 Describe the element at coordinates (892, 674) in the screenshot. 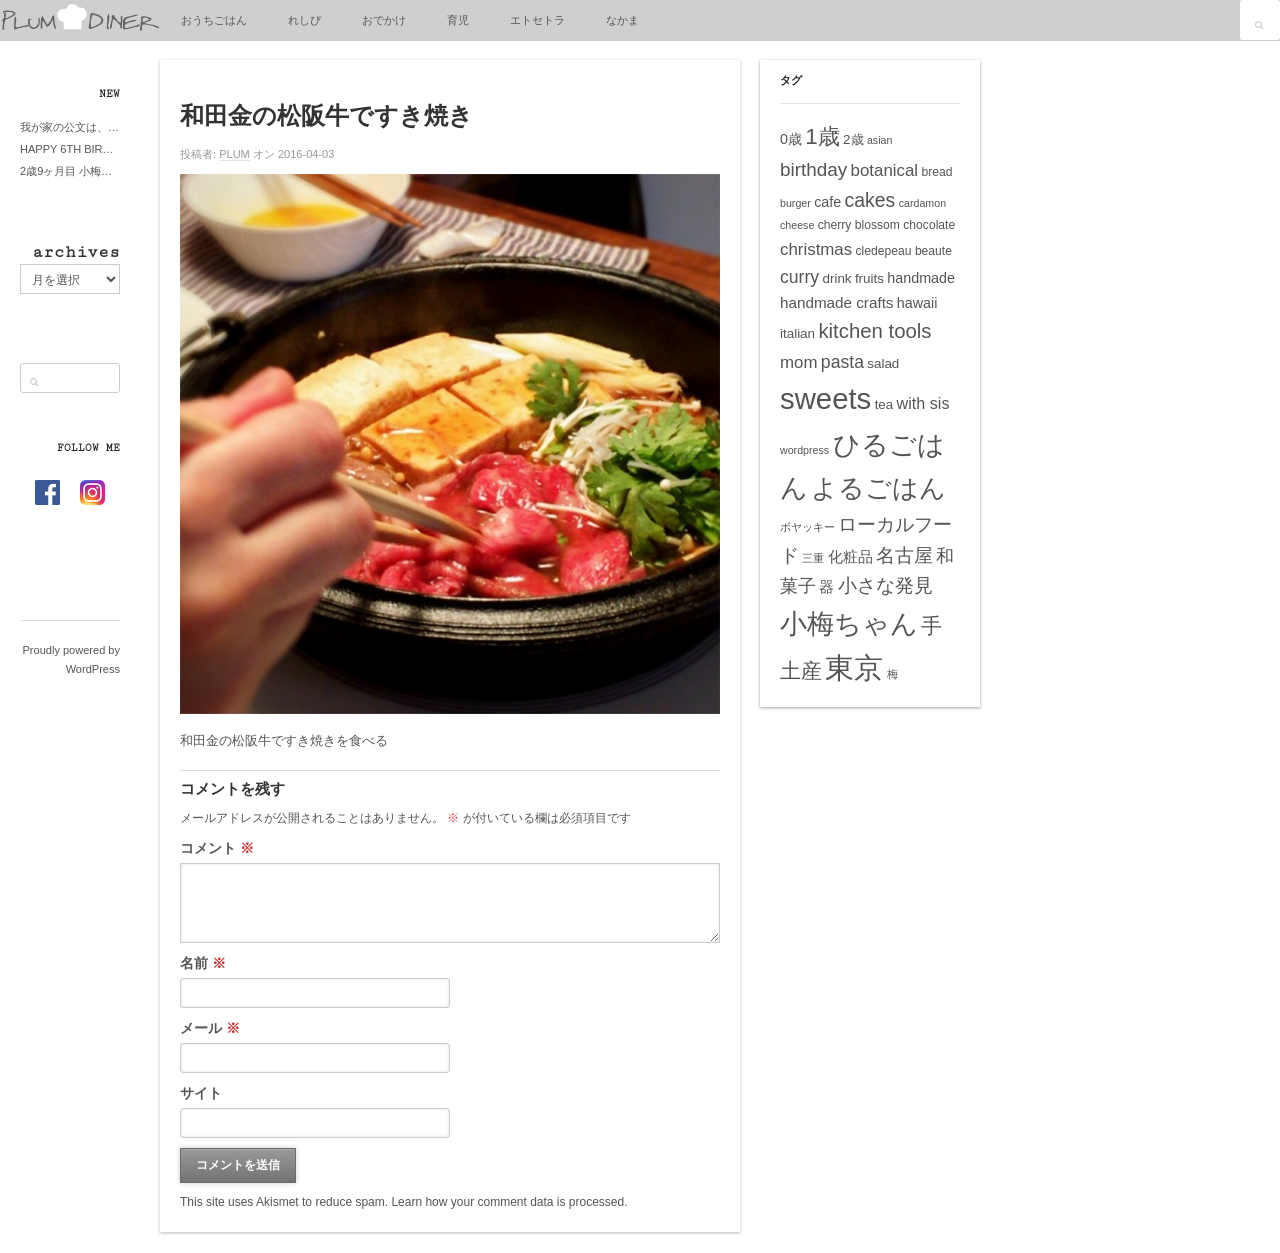

I see `梅 [梅 (4個の項目)]` at that location.